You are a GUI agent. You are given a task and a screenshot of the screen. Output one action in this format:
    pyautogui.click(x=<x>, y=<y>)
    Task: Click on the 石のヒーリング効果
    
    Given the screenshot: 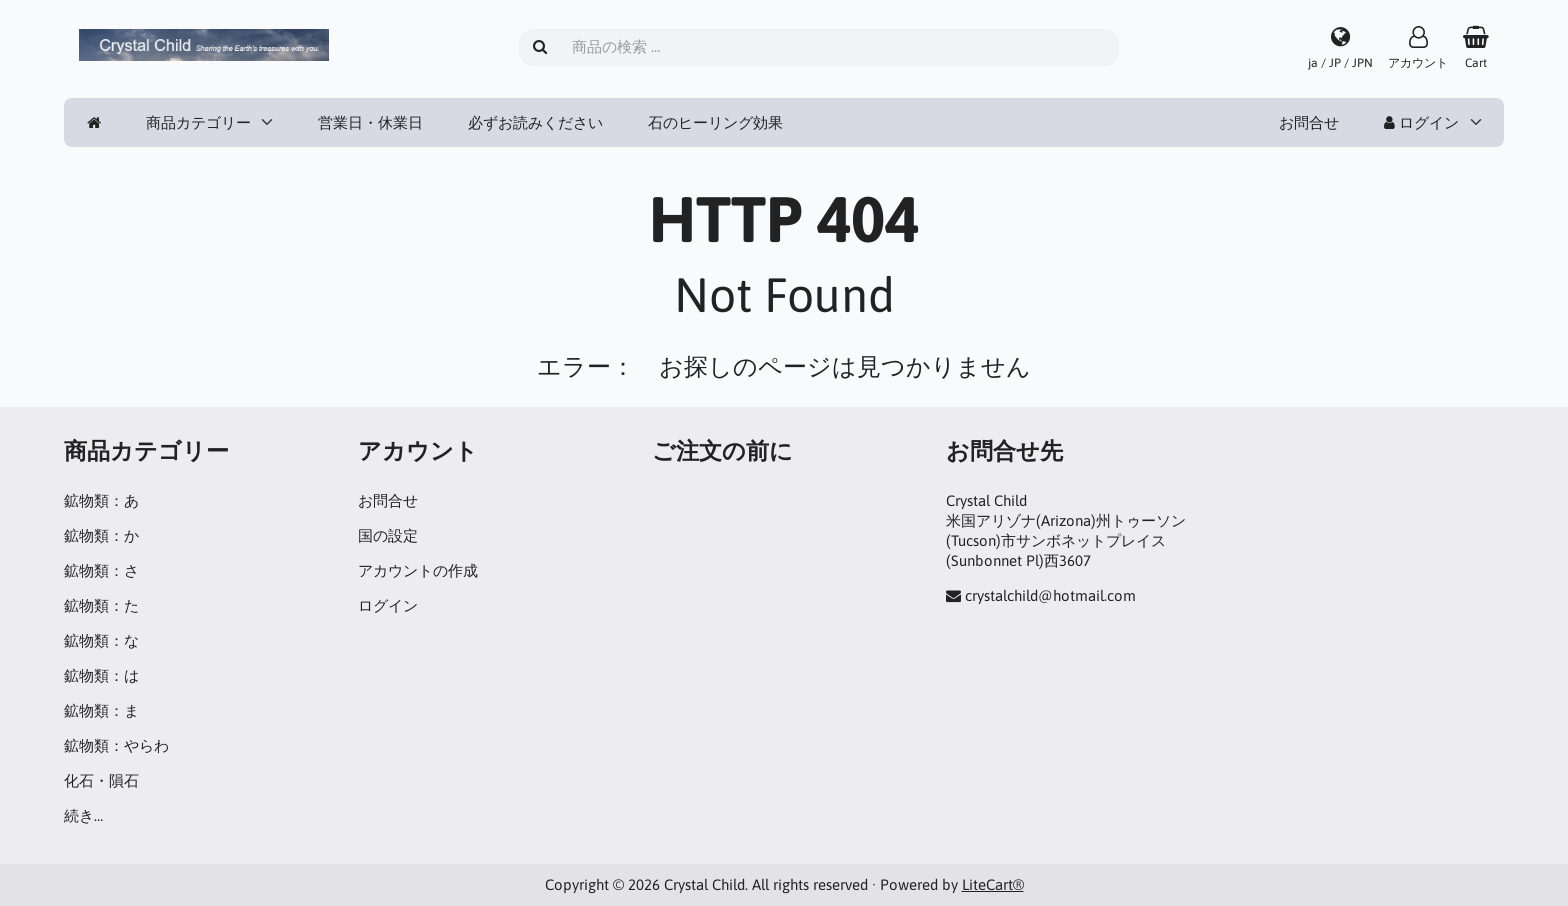 What is the action you would take?
    pyautogui.click(x=715, y=122)
    